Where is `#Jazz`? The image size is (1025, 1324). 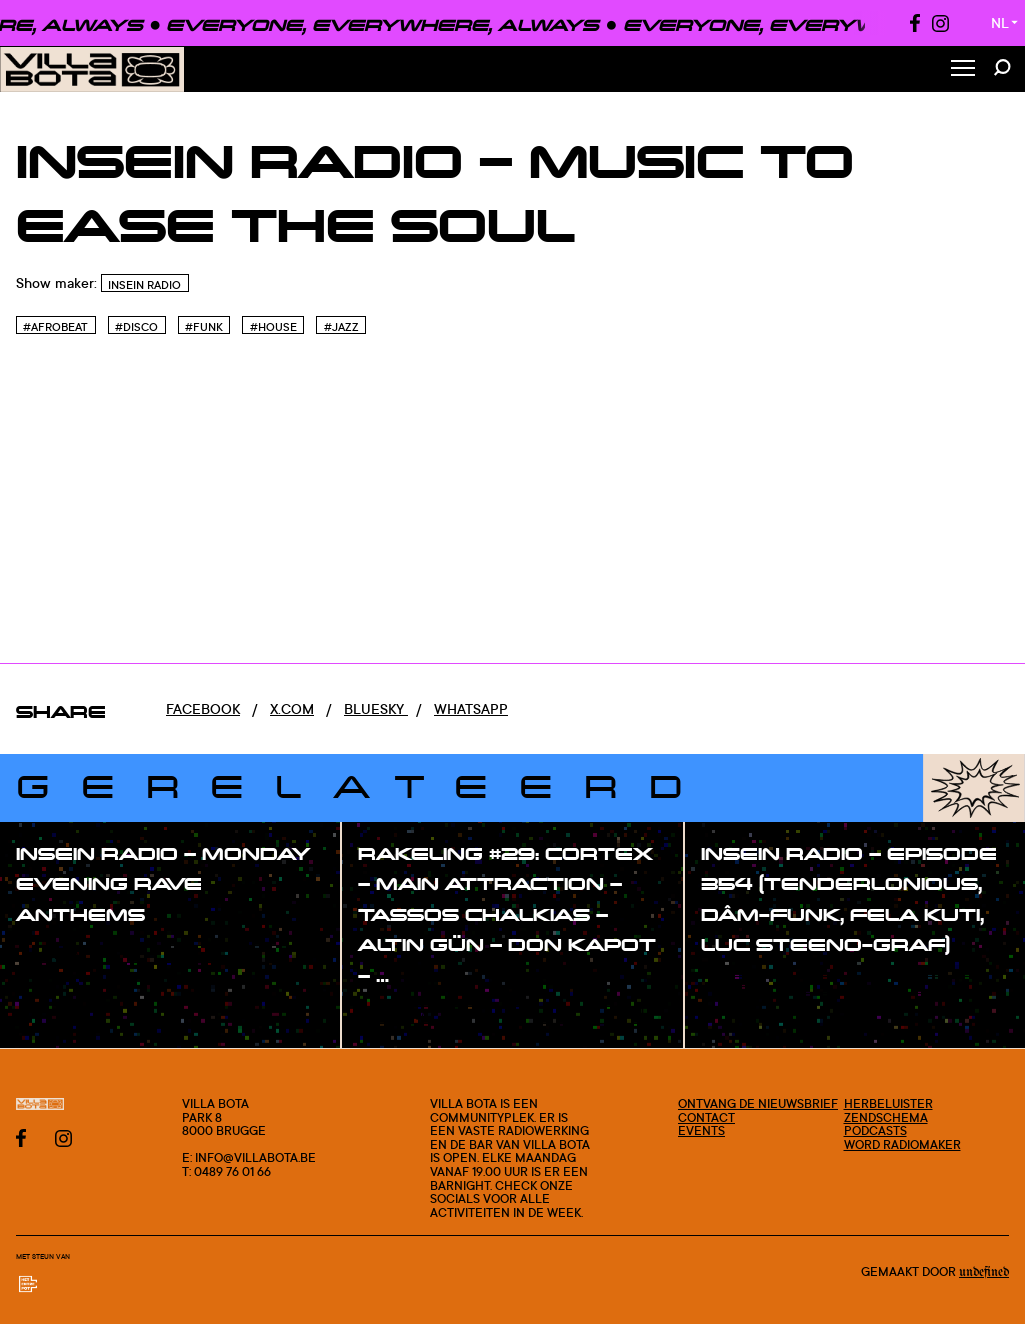
#Jazz is located at coordinates (341, 327).